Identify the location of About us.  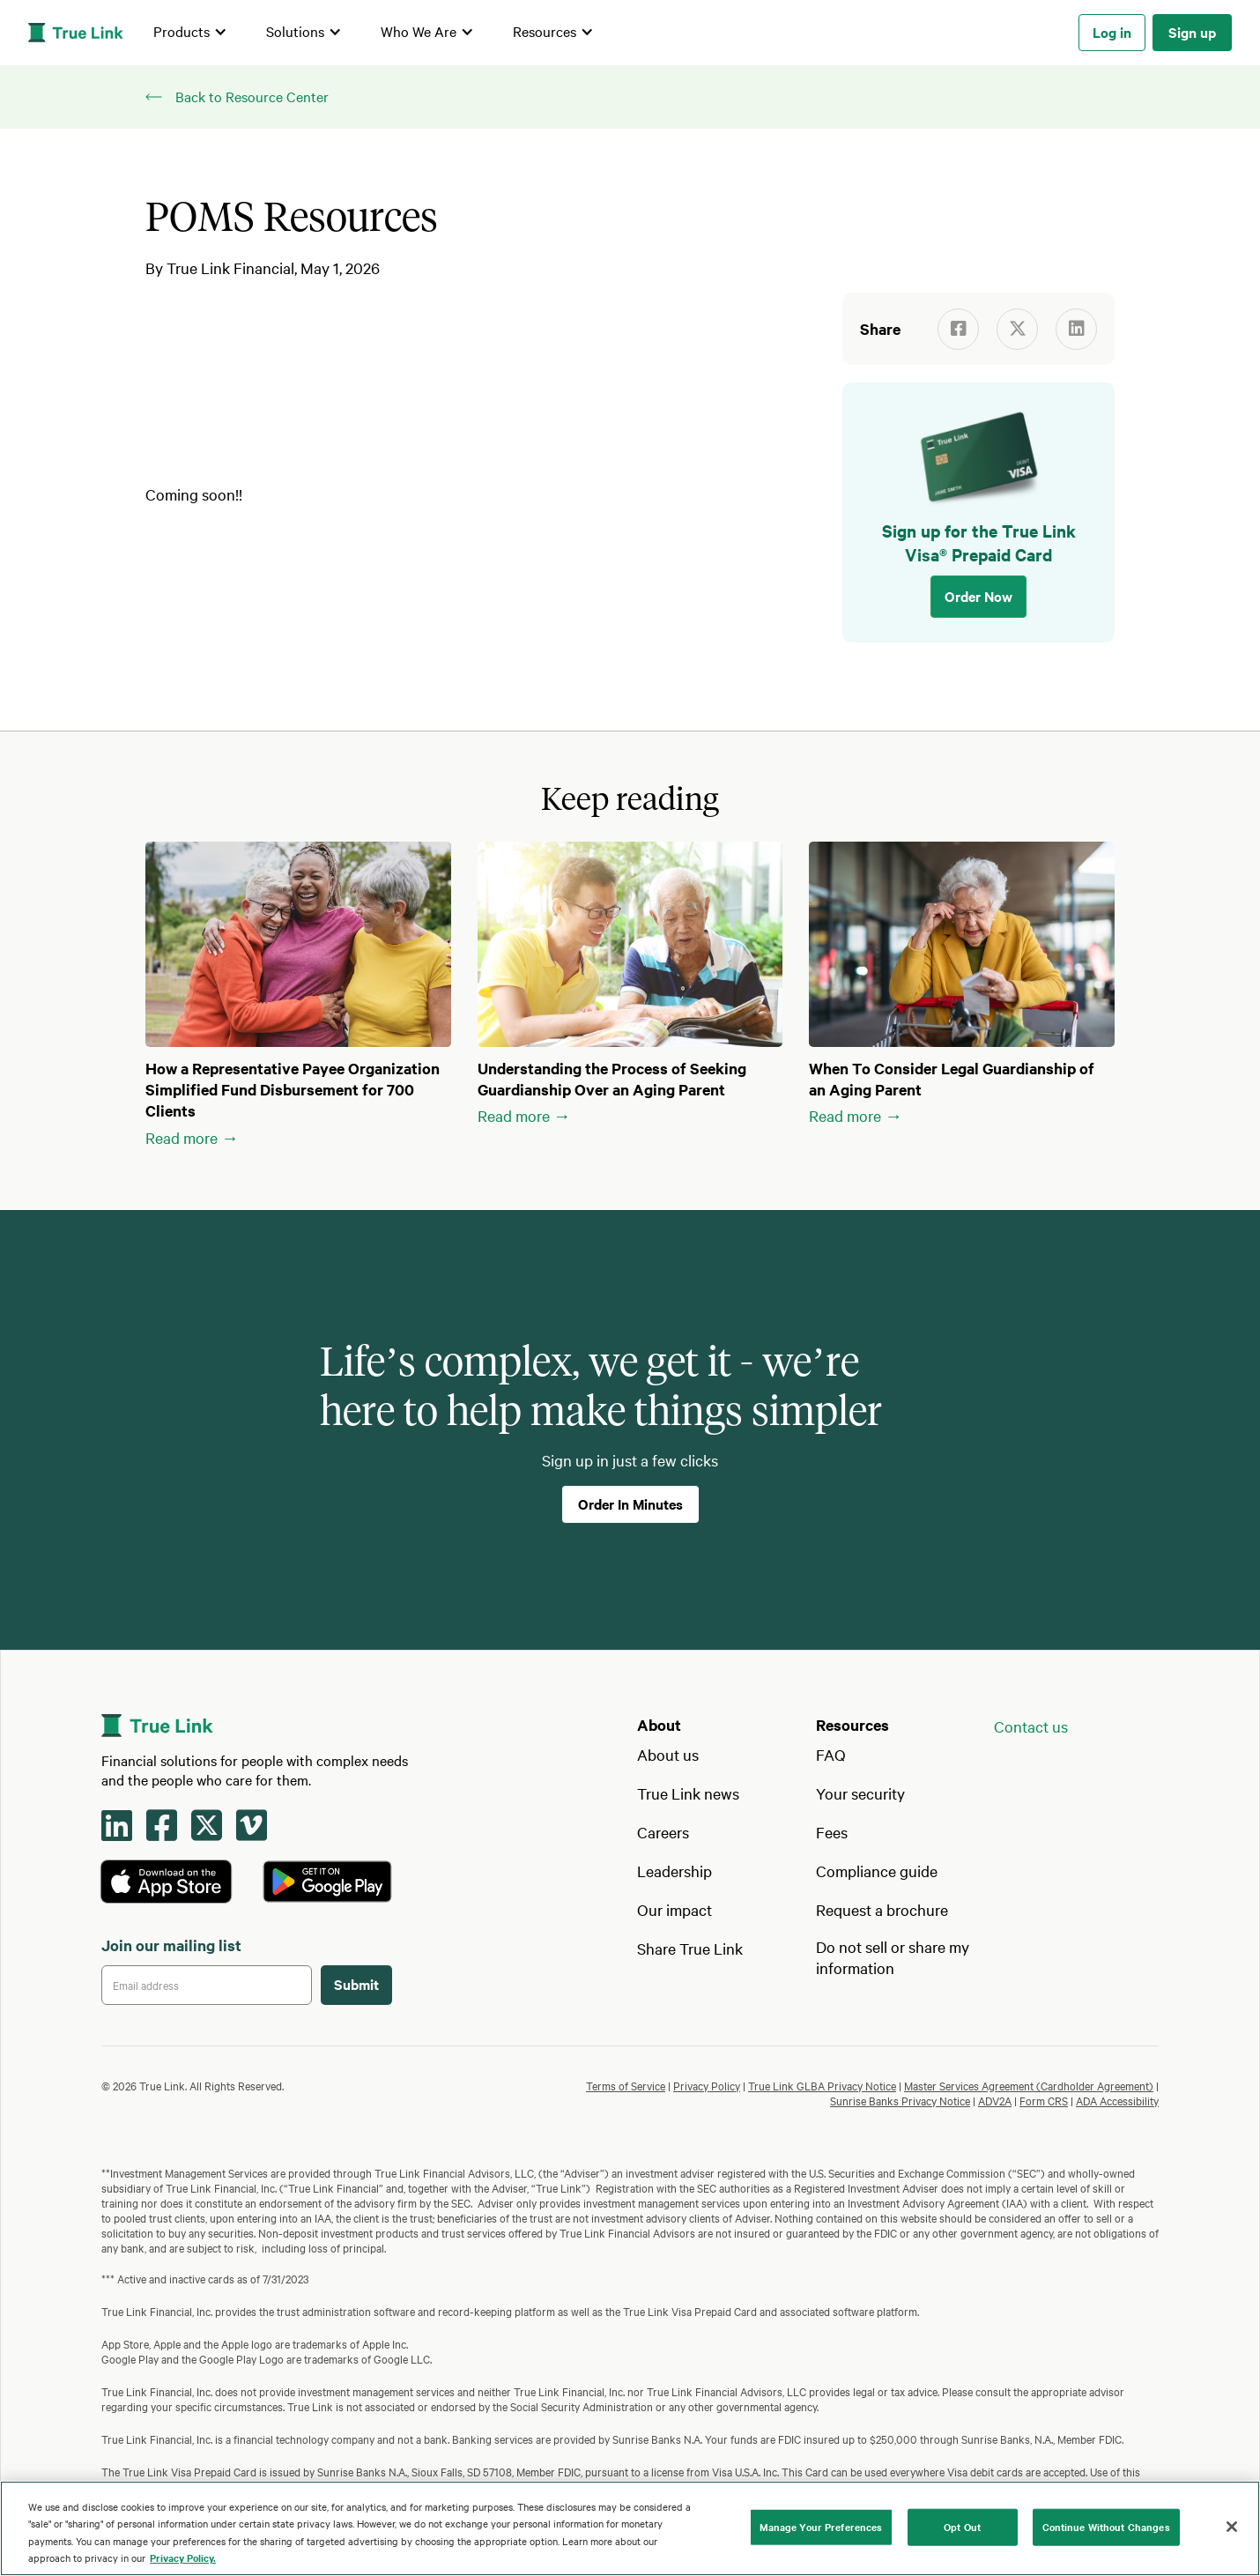
(668, 1754).